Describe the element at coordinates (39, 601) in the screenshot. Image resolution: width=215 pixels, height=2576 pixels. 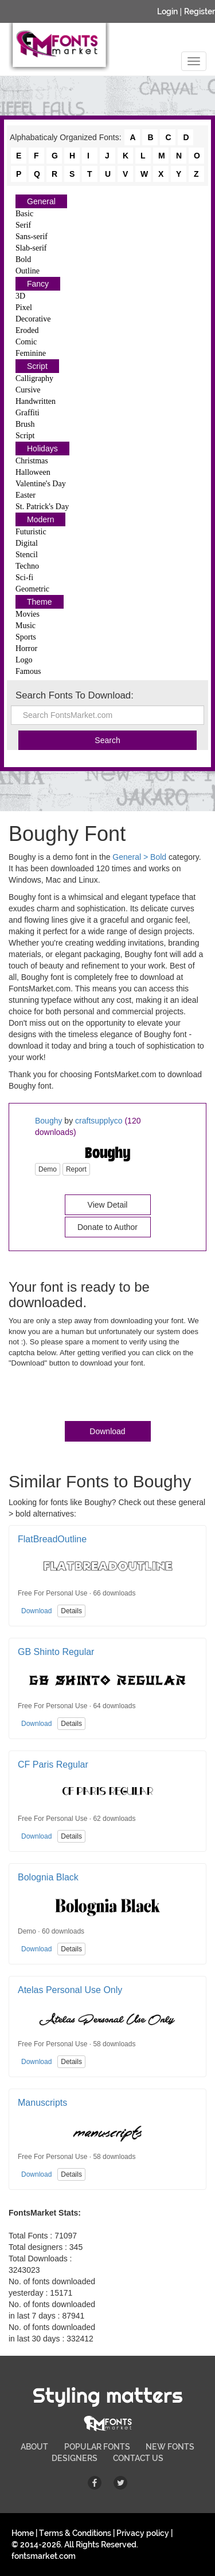
I see `Theme` at that location.